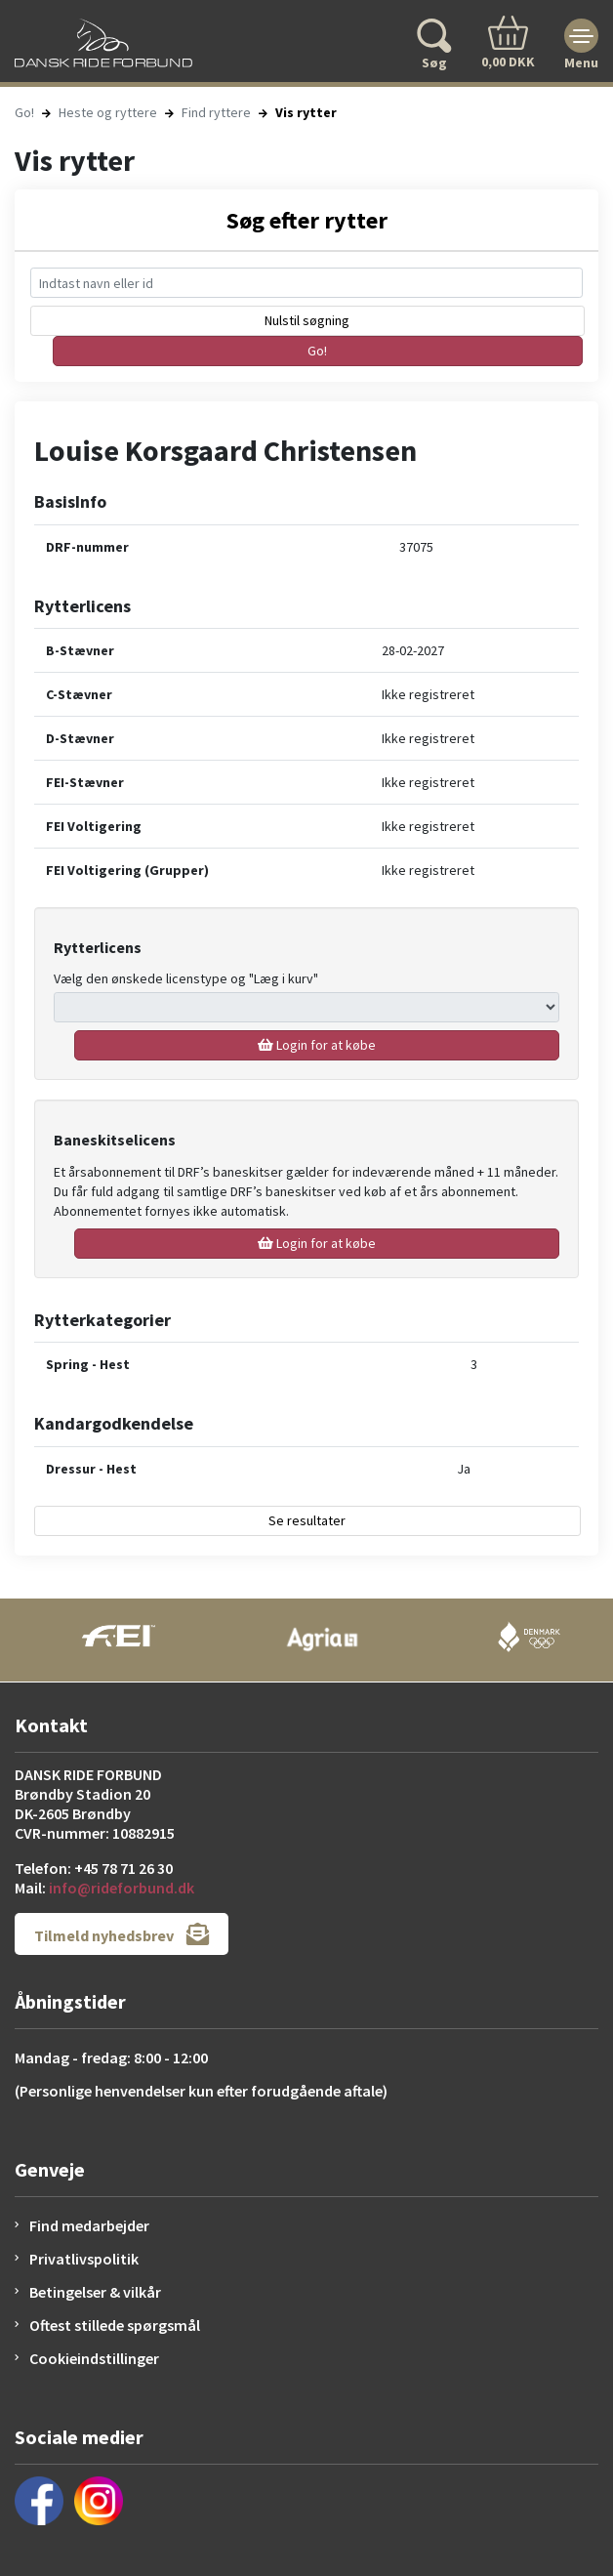 The width and height of the screenshot is (613, 2576). What do you see at coordinates (89, 2225) in the screenshot?
I see `Find medarbejder` at bounding box center [89, 2225].